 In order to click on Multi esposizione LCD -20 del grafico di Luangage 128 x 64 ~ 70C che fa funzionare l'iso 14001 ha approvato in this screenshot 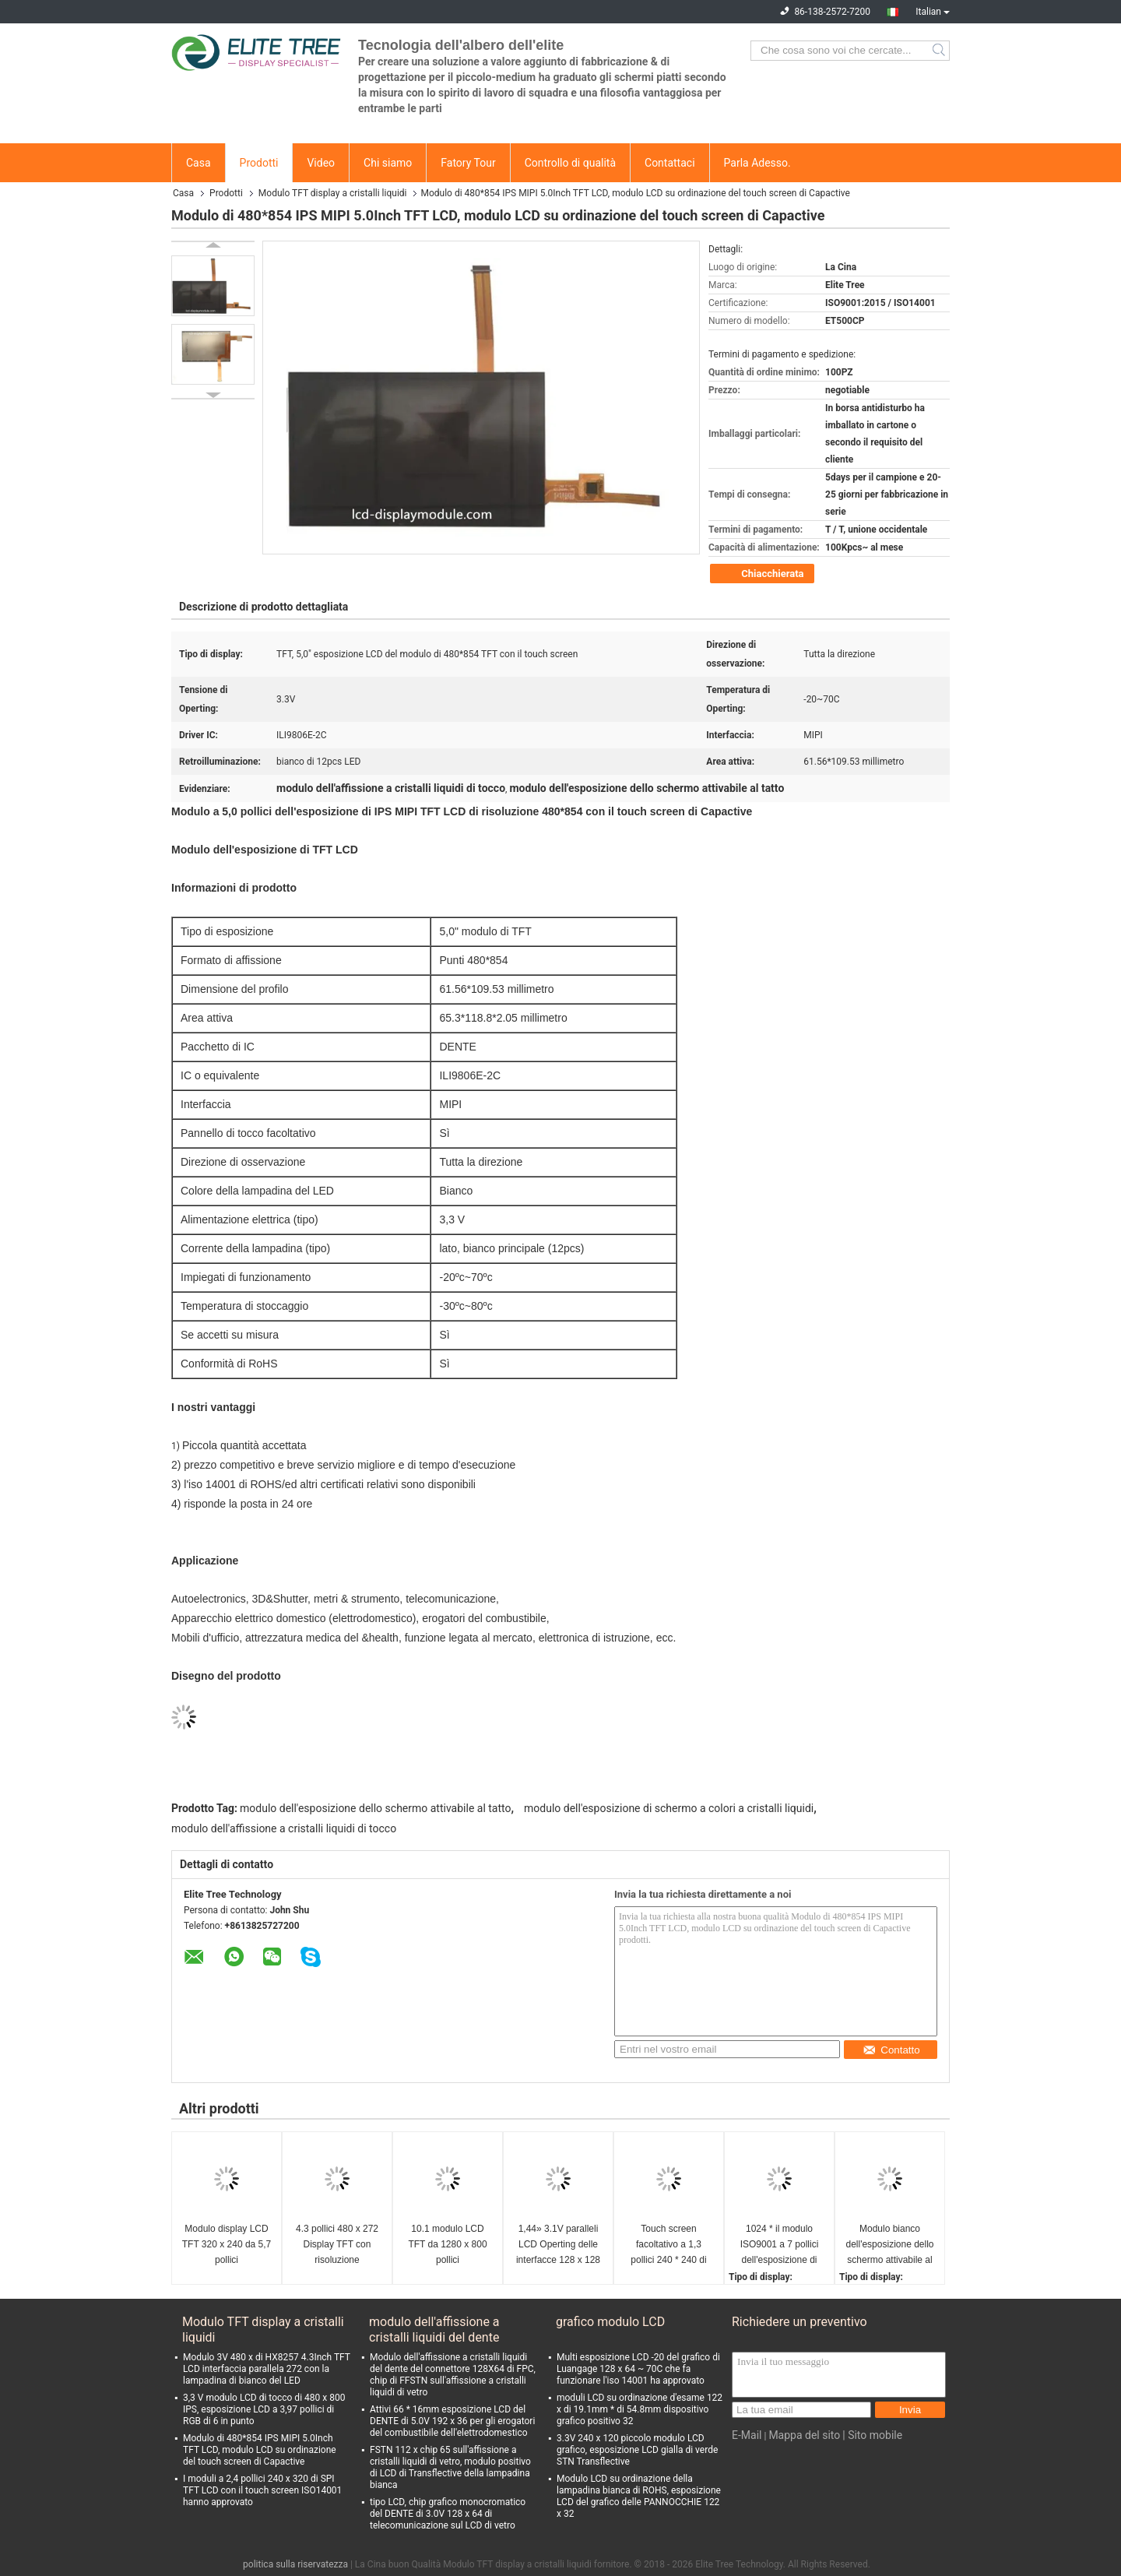, I will do `click(638, 2369)`.